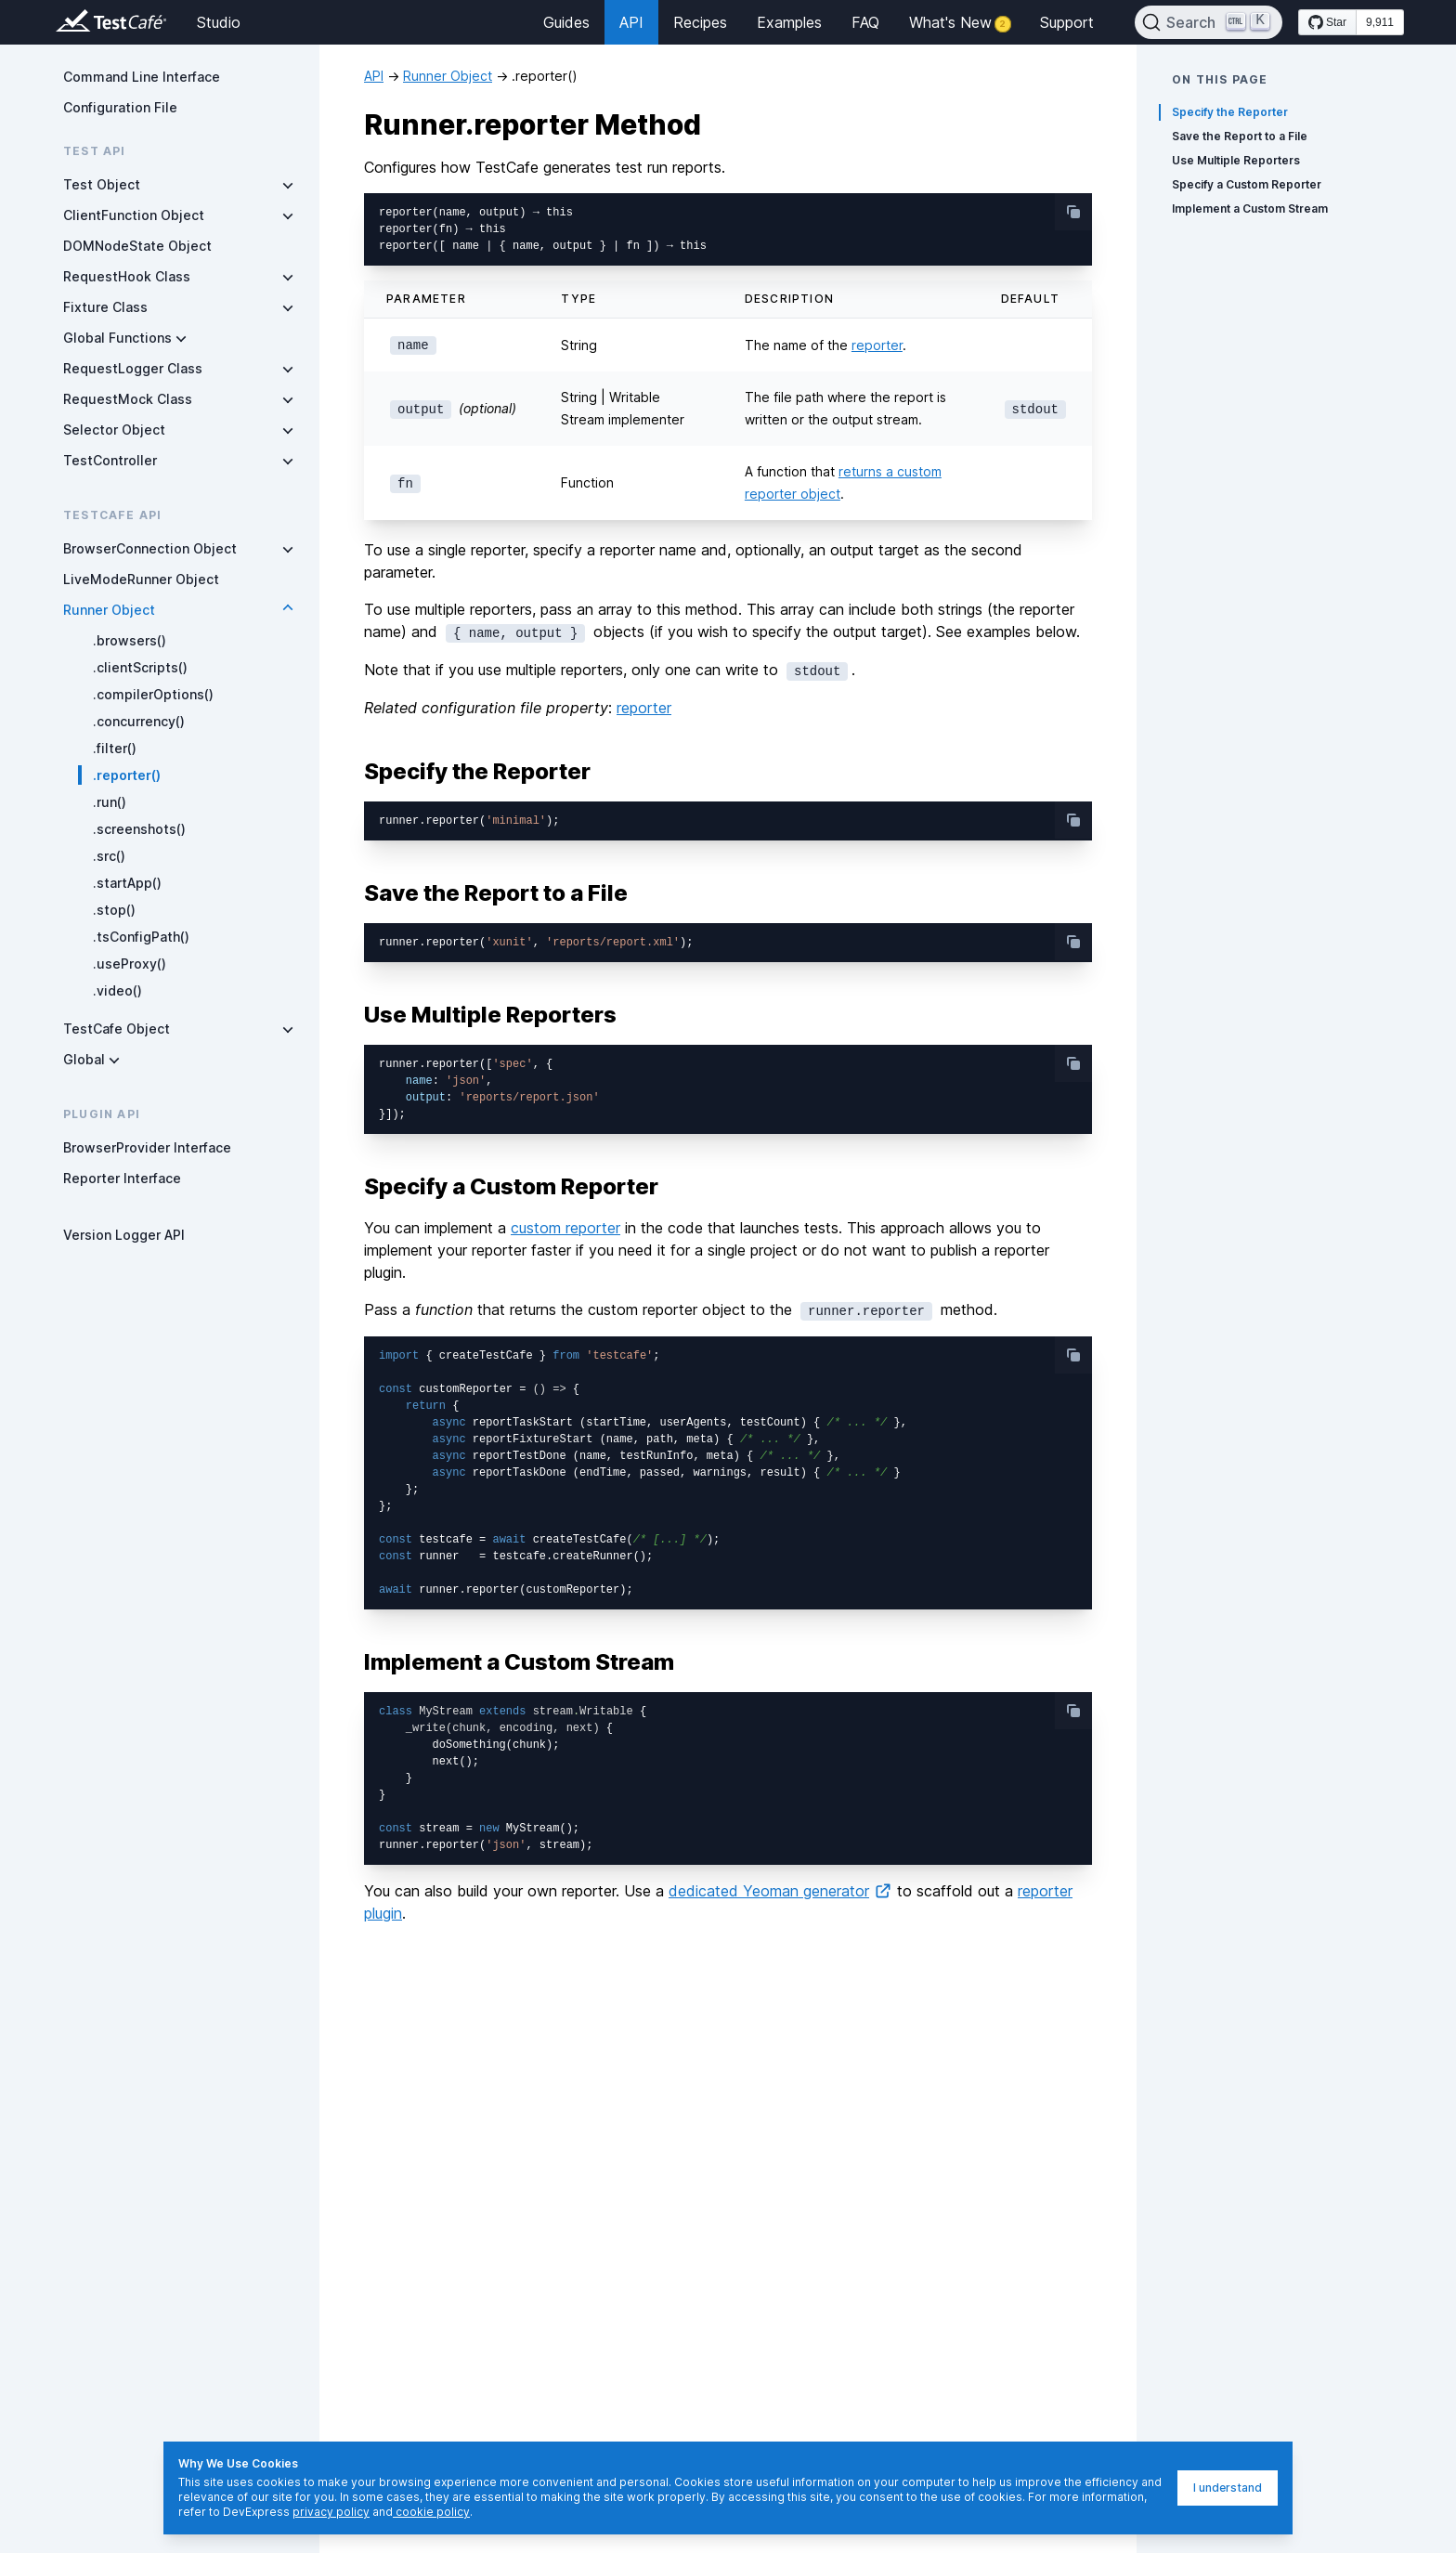  Describe the element at coordinates (116, 1028) in the screenshot. I see `TestCafe Object` at that location.